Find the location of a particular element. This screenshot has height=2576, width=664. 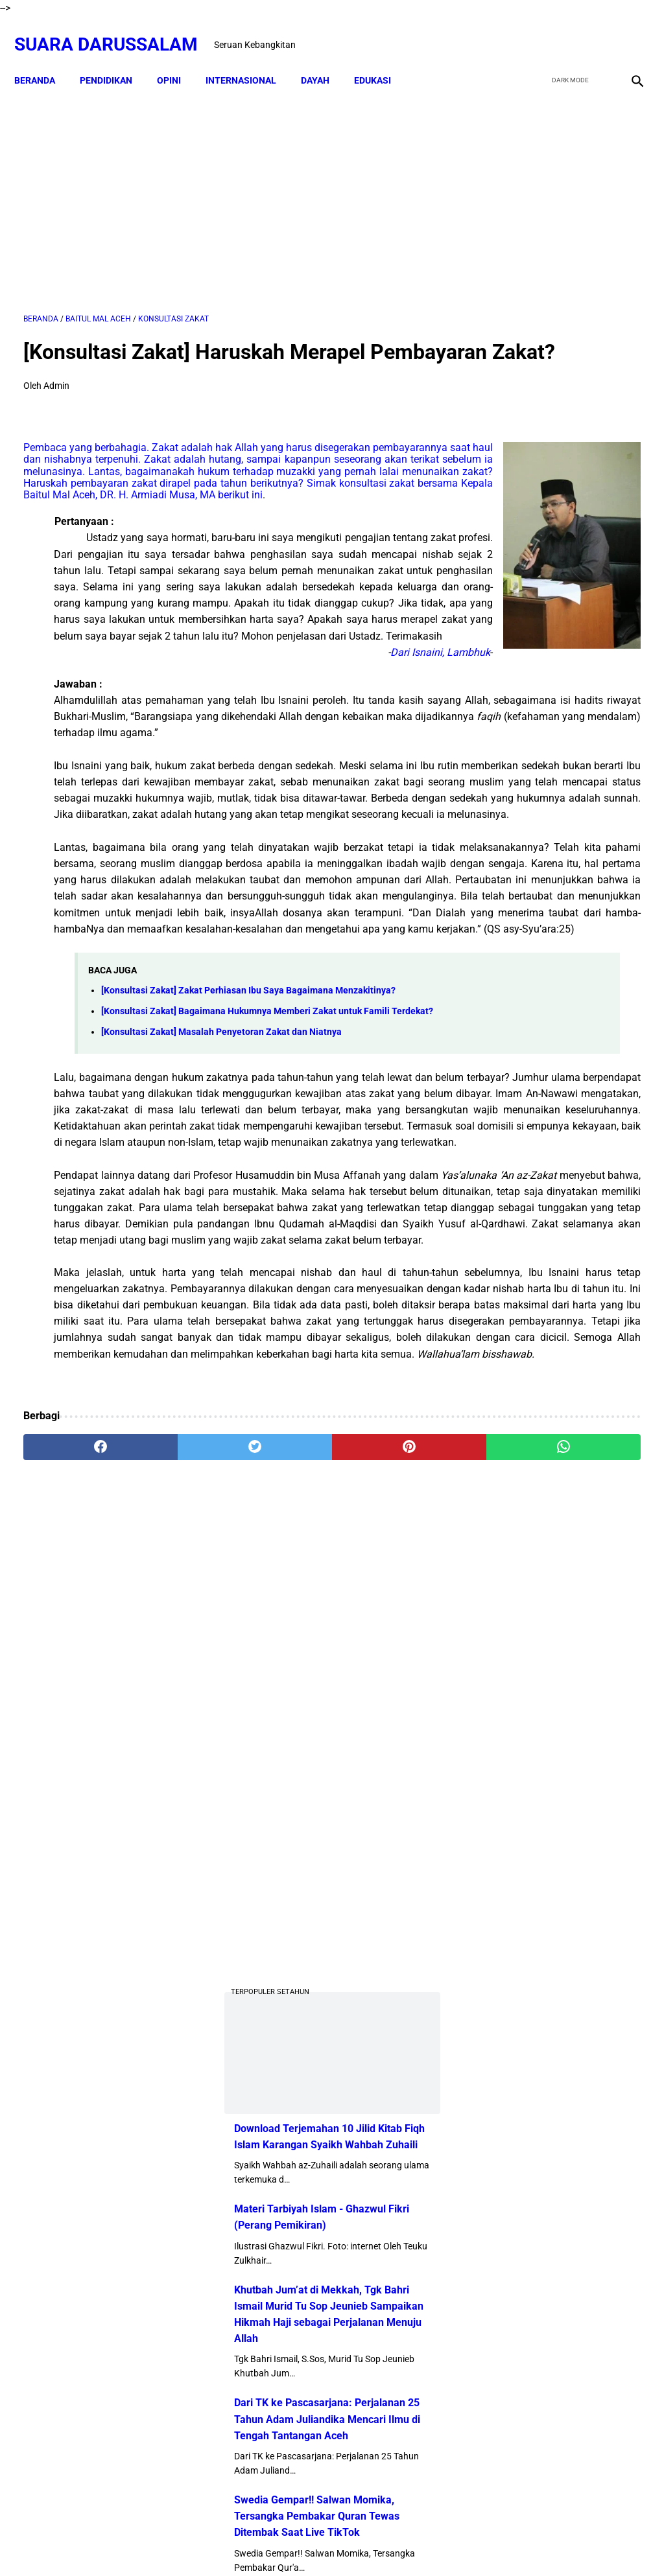

Kejahatan Uni Emirat Arab dalam Epstein Files. Apakah Kamu Muak? is located at coordinates (595, 1709).